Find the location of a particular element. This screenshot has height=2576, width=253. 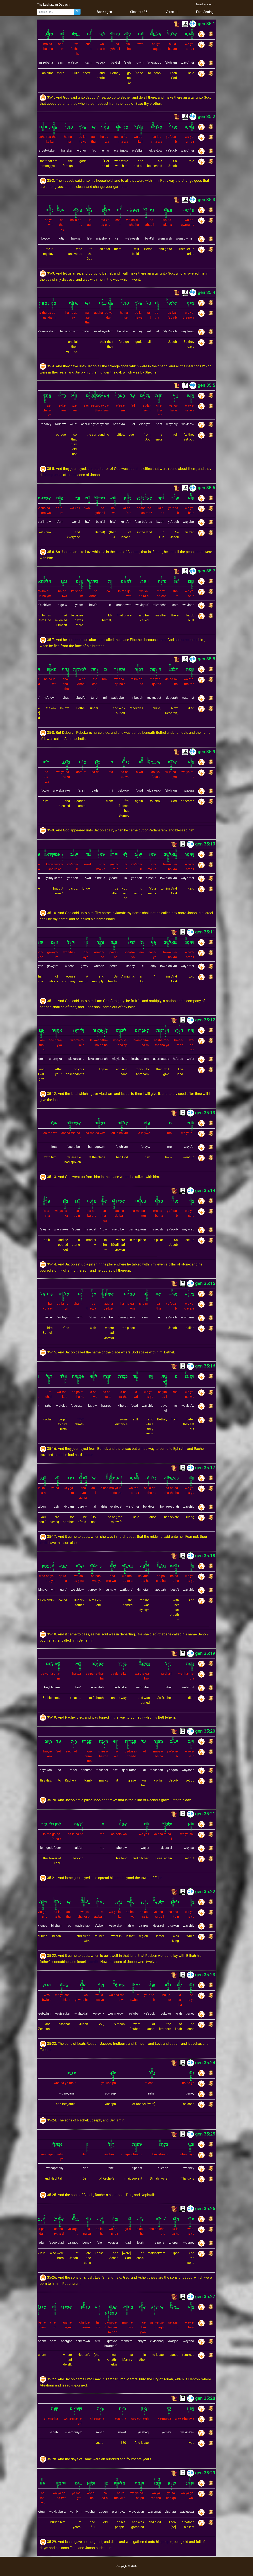

Transliteration is located at coordinates (204, 4).